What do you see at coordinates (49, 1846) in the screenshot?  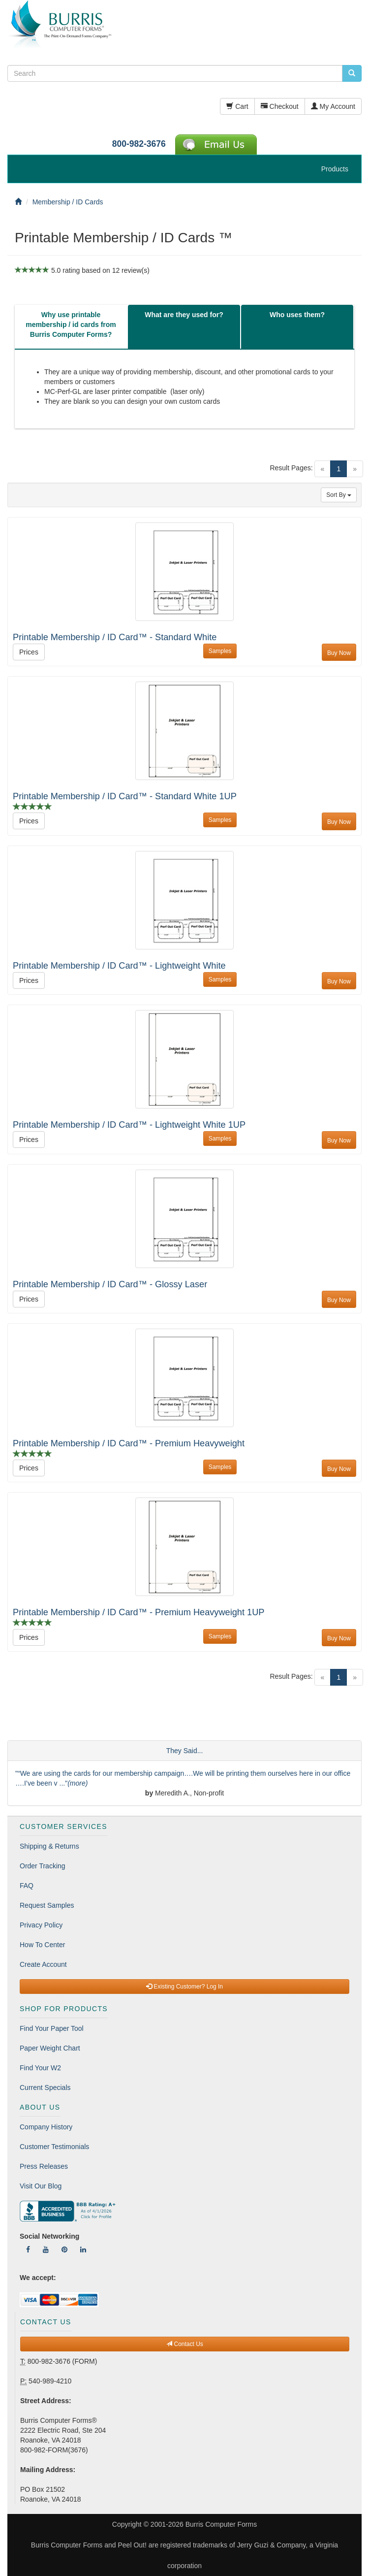 I see `Shipping & Returns` at bounding box center [49, 1846].